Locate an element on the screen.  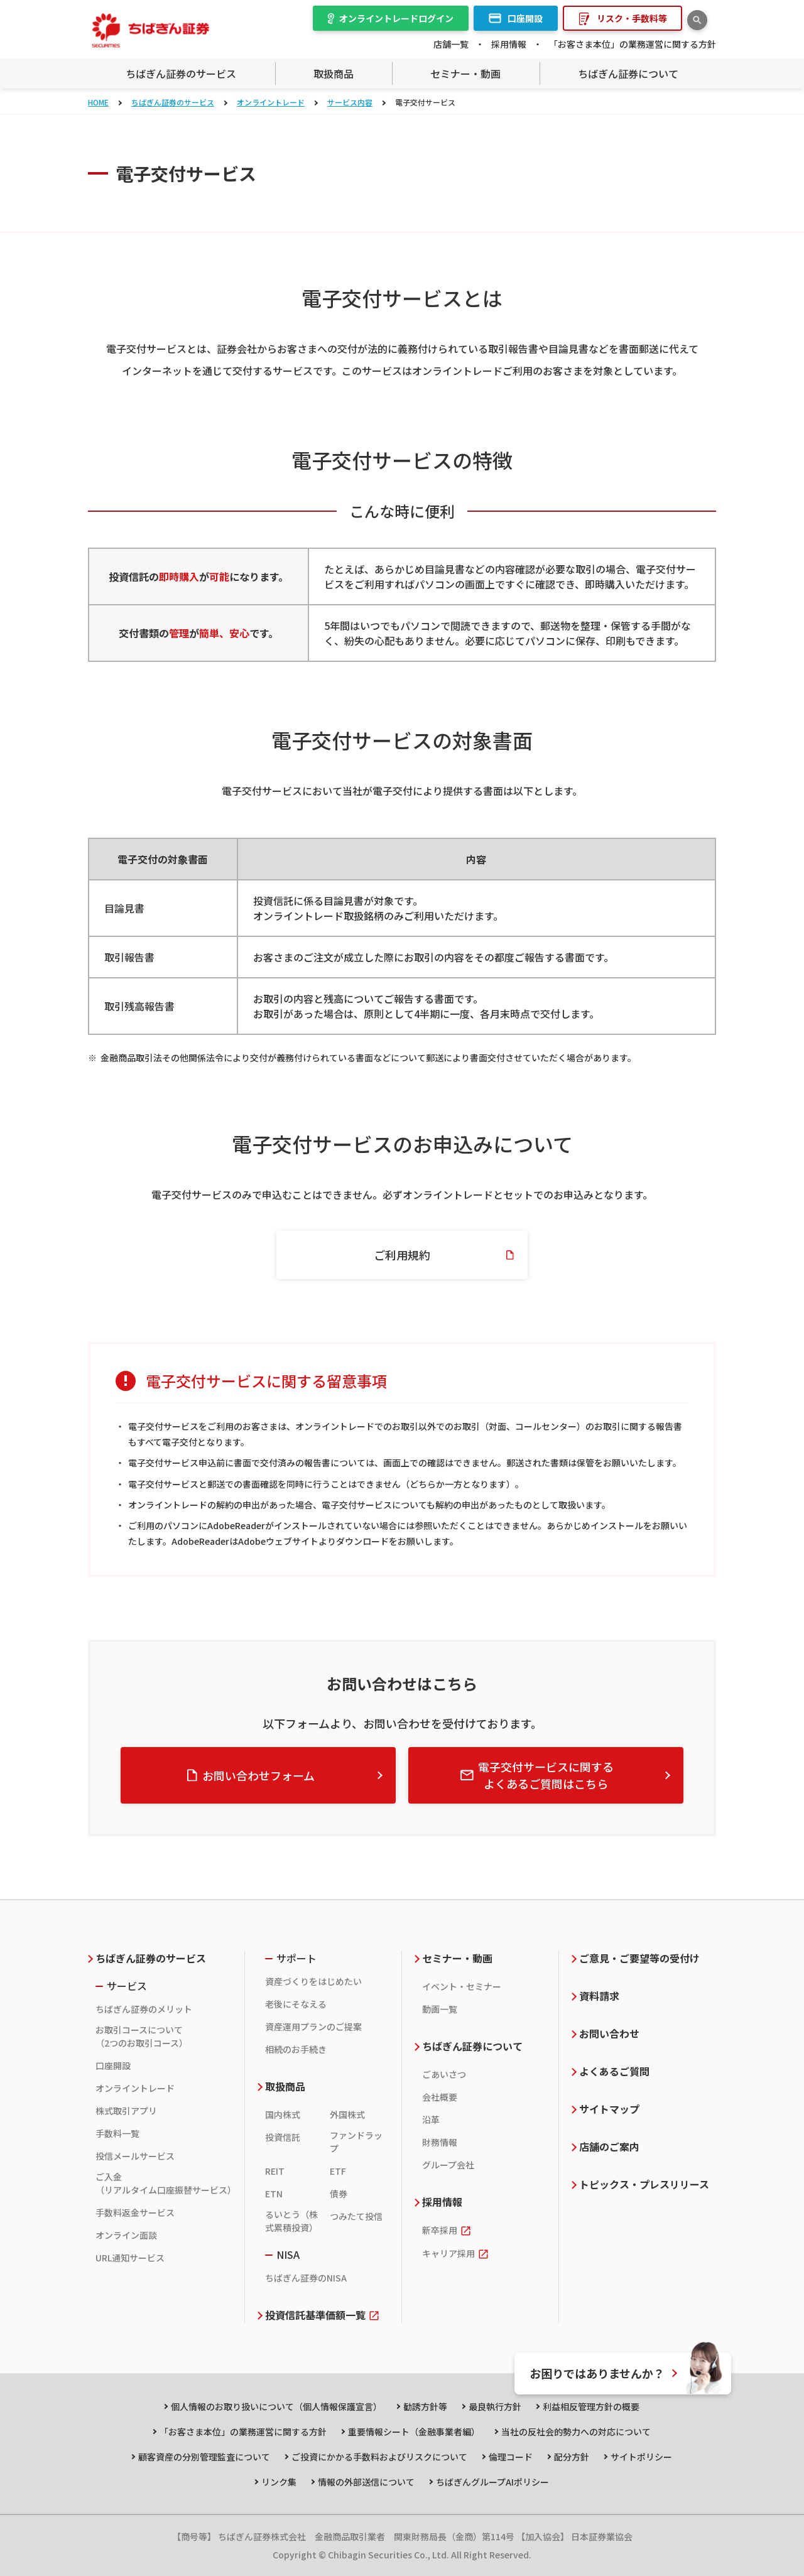
URL通知サービス is located at coordinates (130, 2257).